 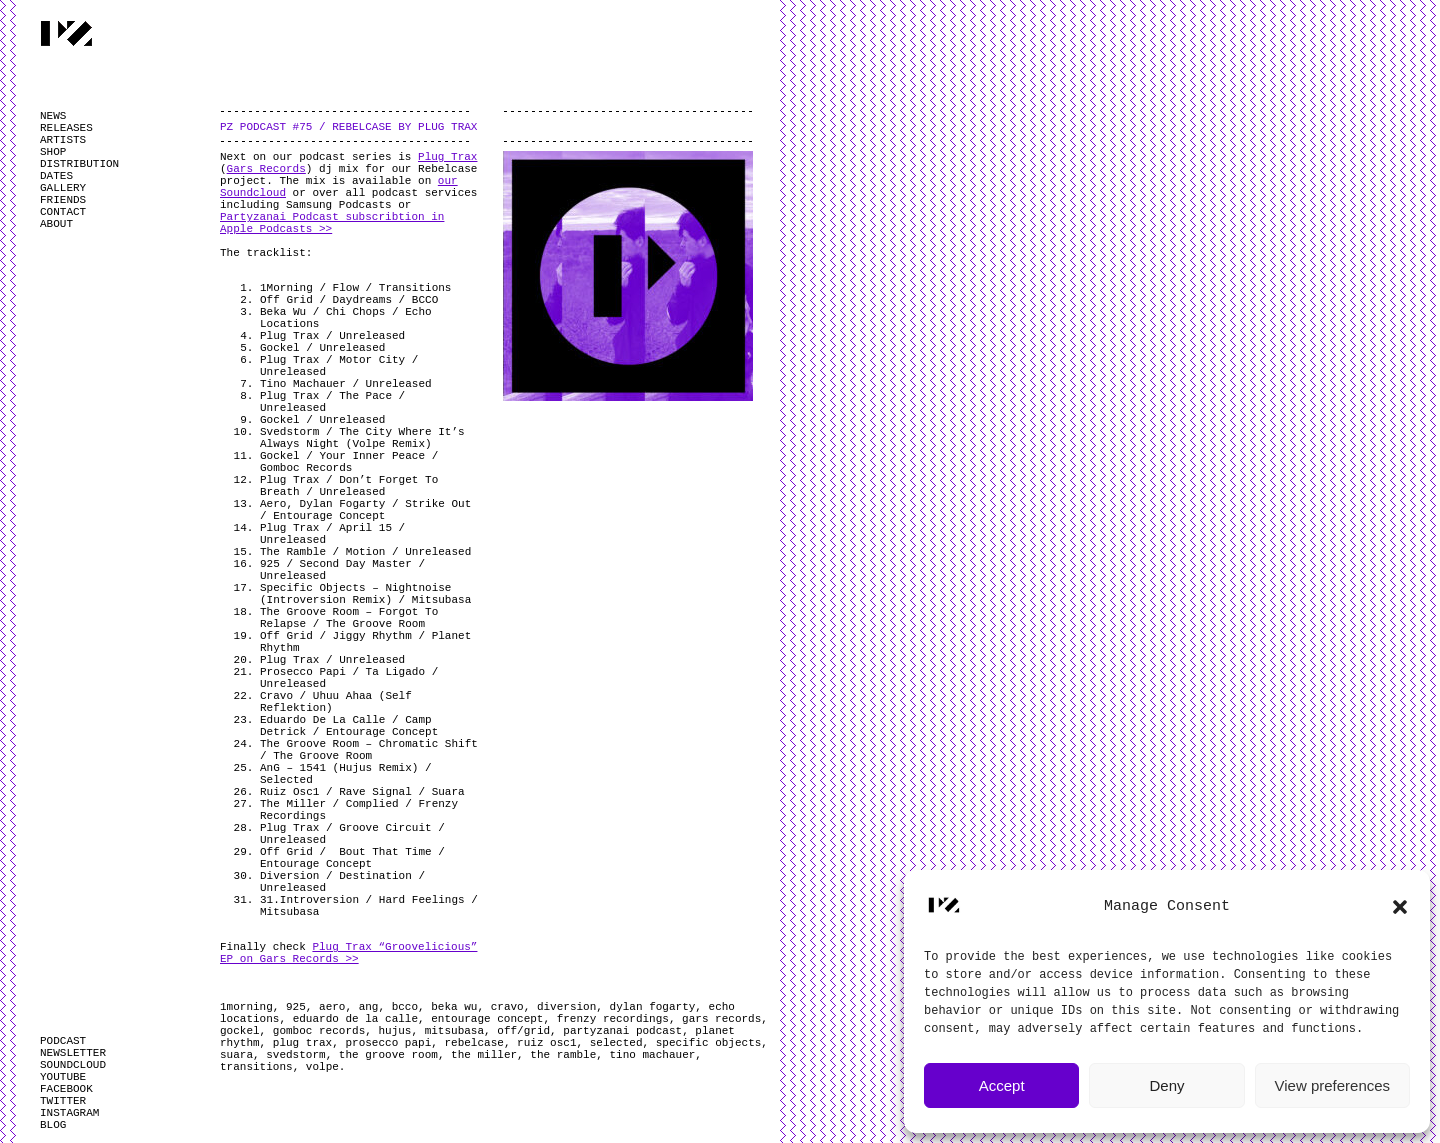 I want to click on [button], so click(x=1400, y=907).